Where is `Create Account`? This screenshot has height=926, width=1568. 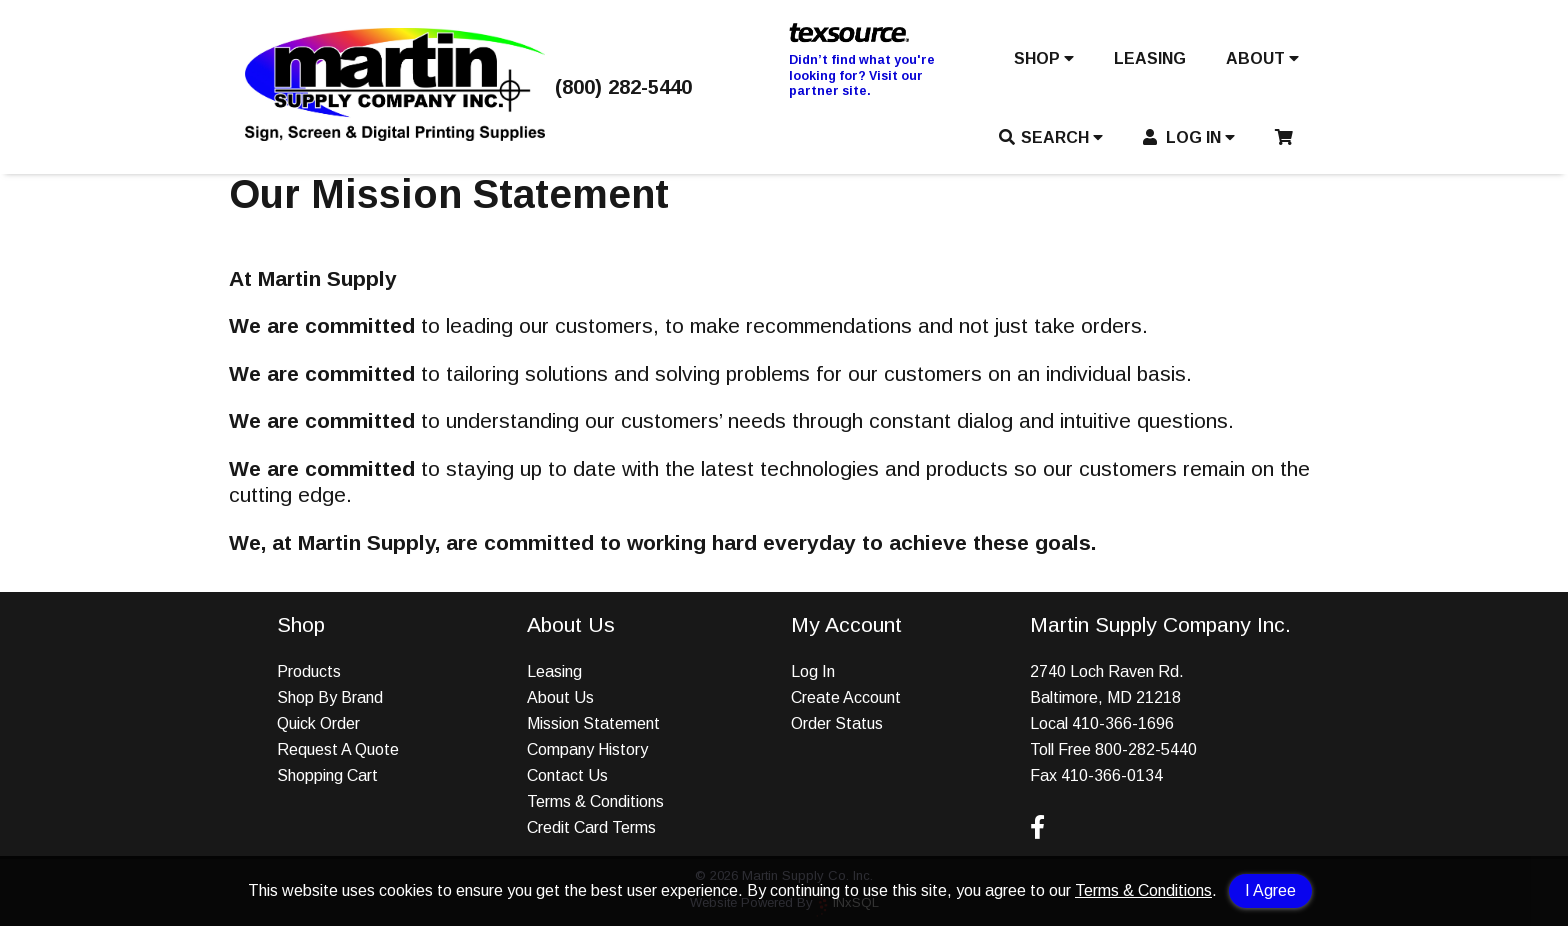
Create Account is located at coordinates (846, 697).